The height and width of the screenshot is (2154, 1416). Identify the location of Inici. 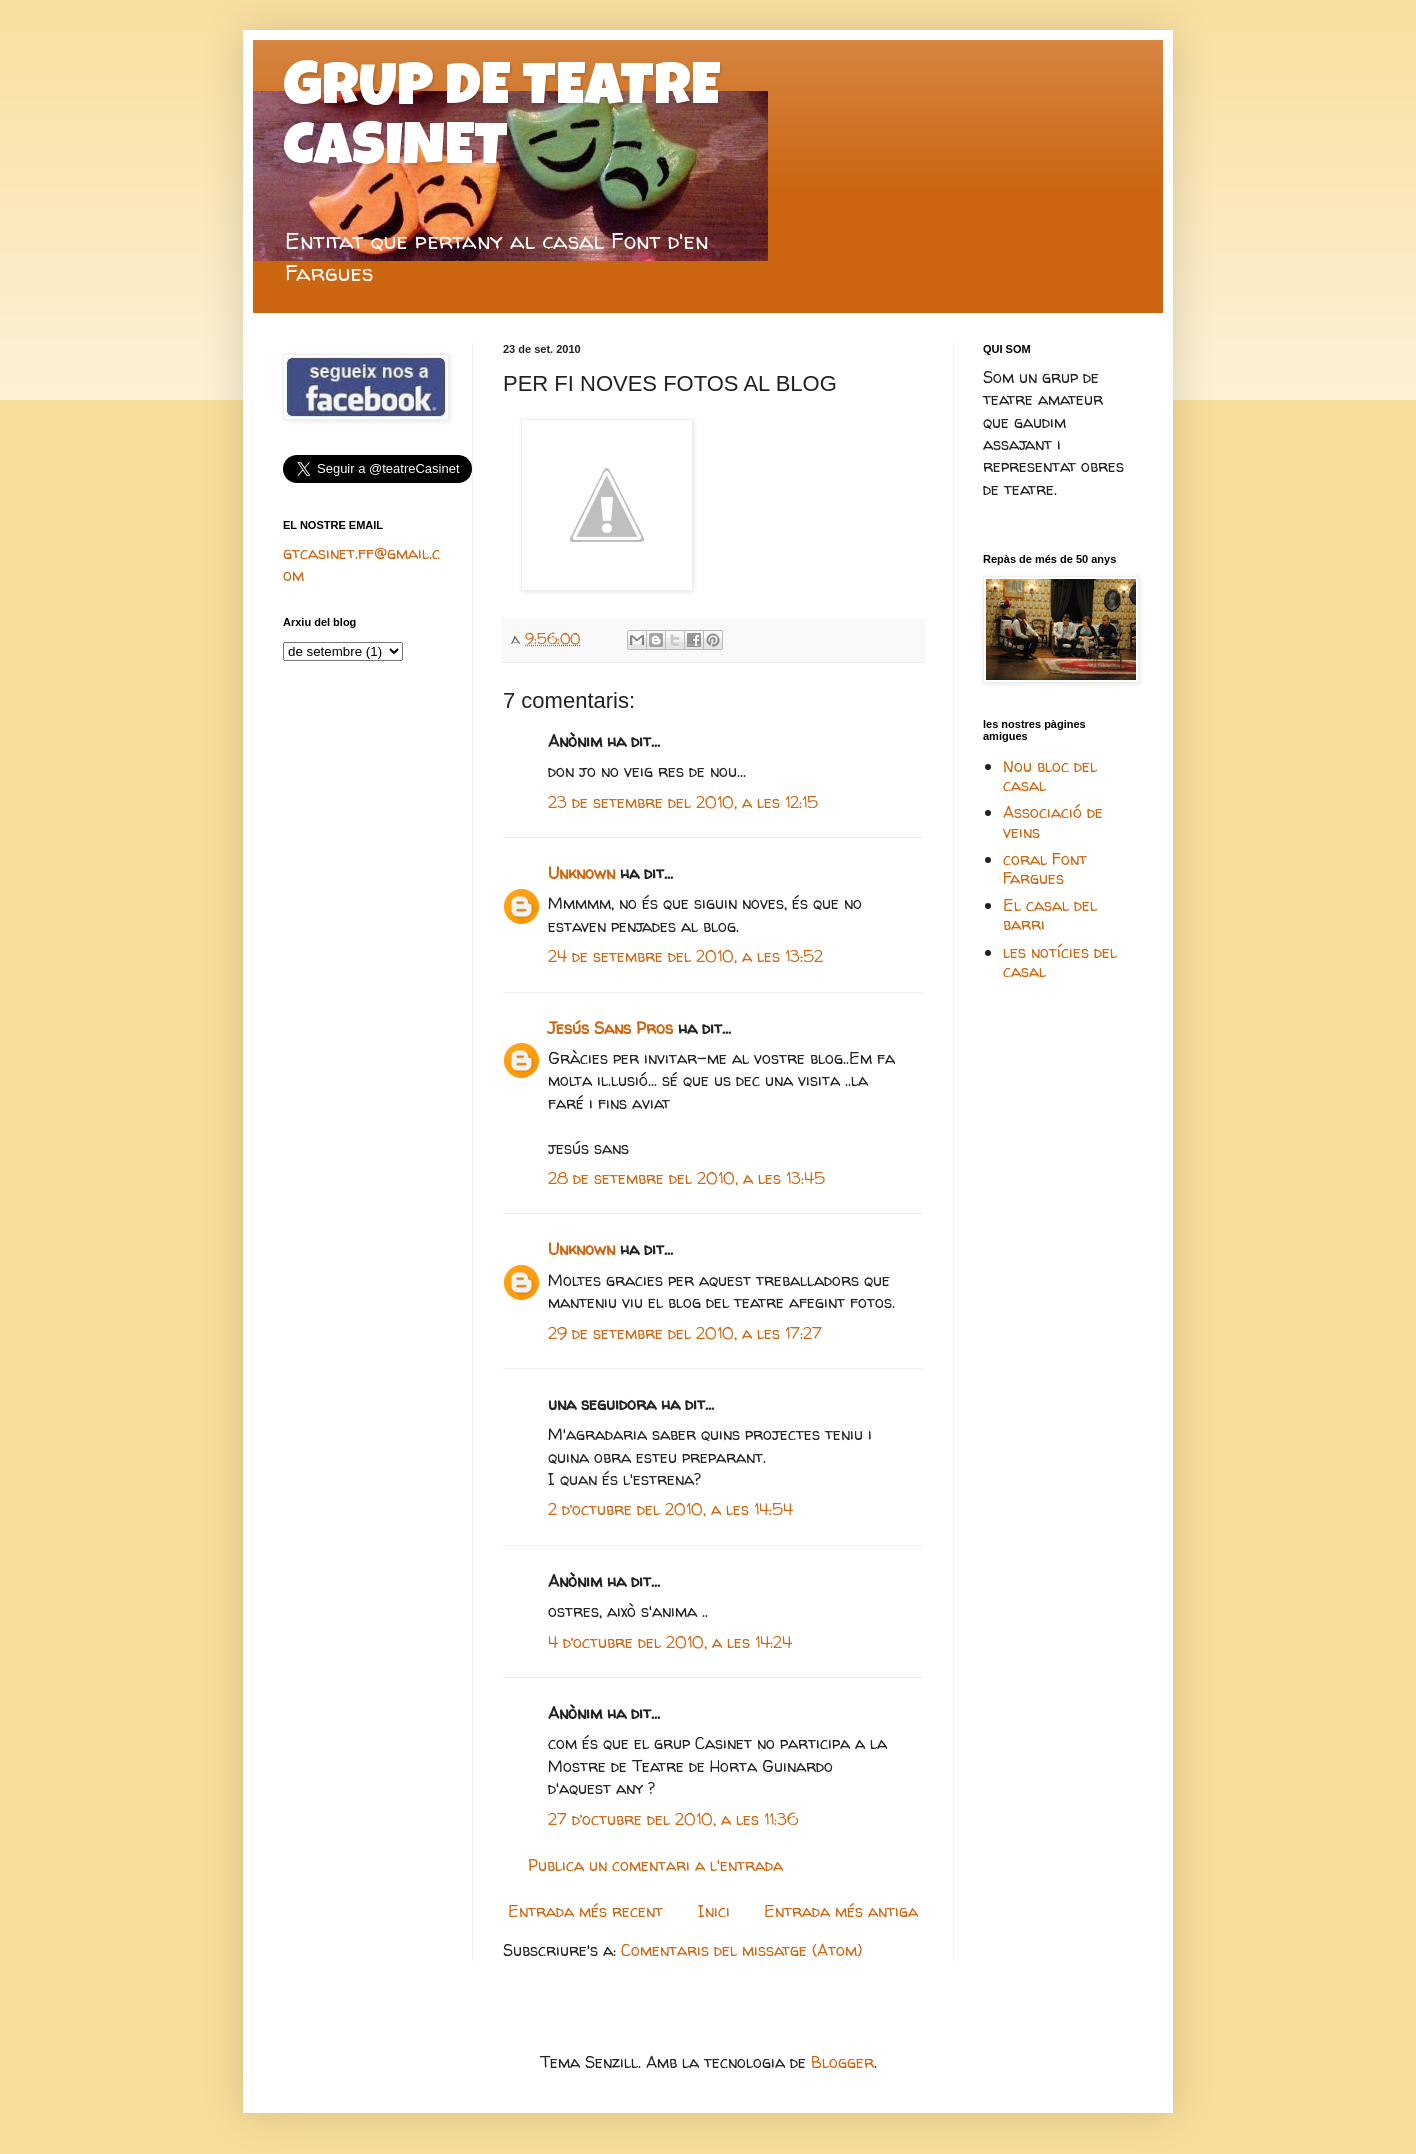
(714, 1911).